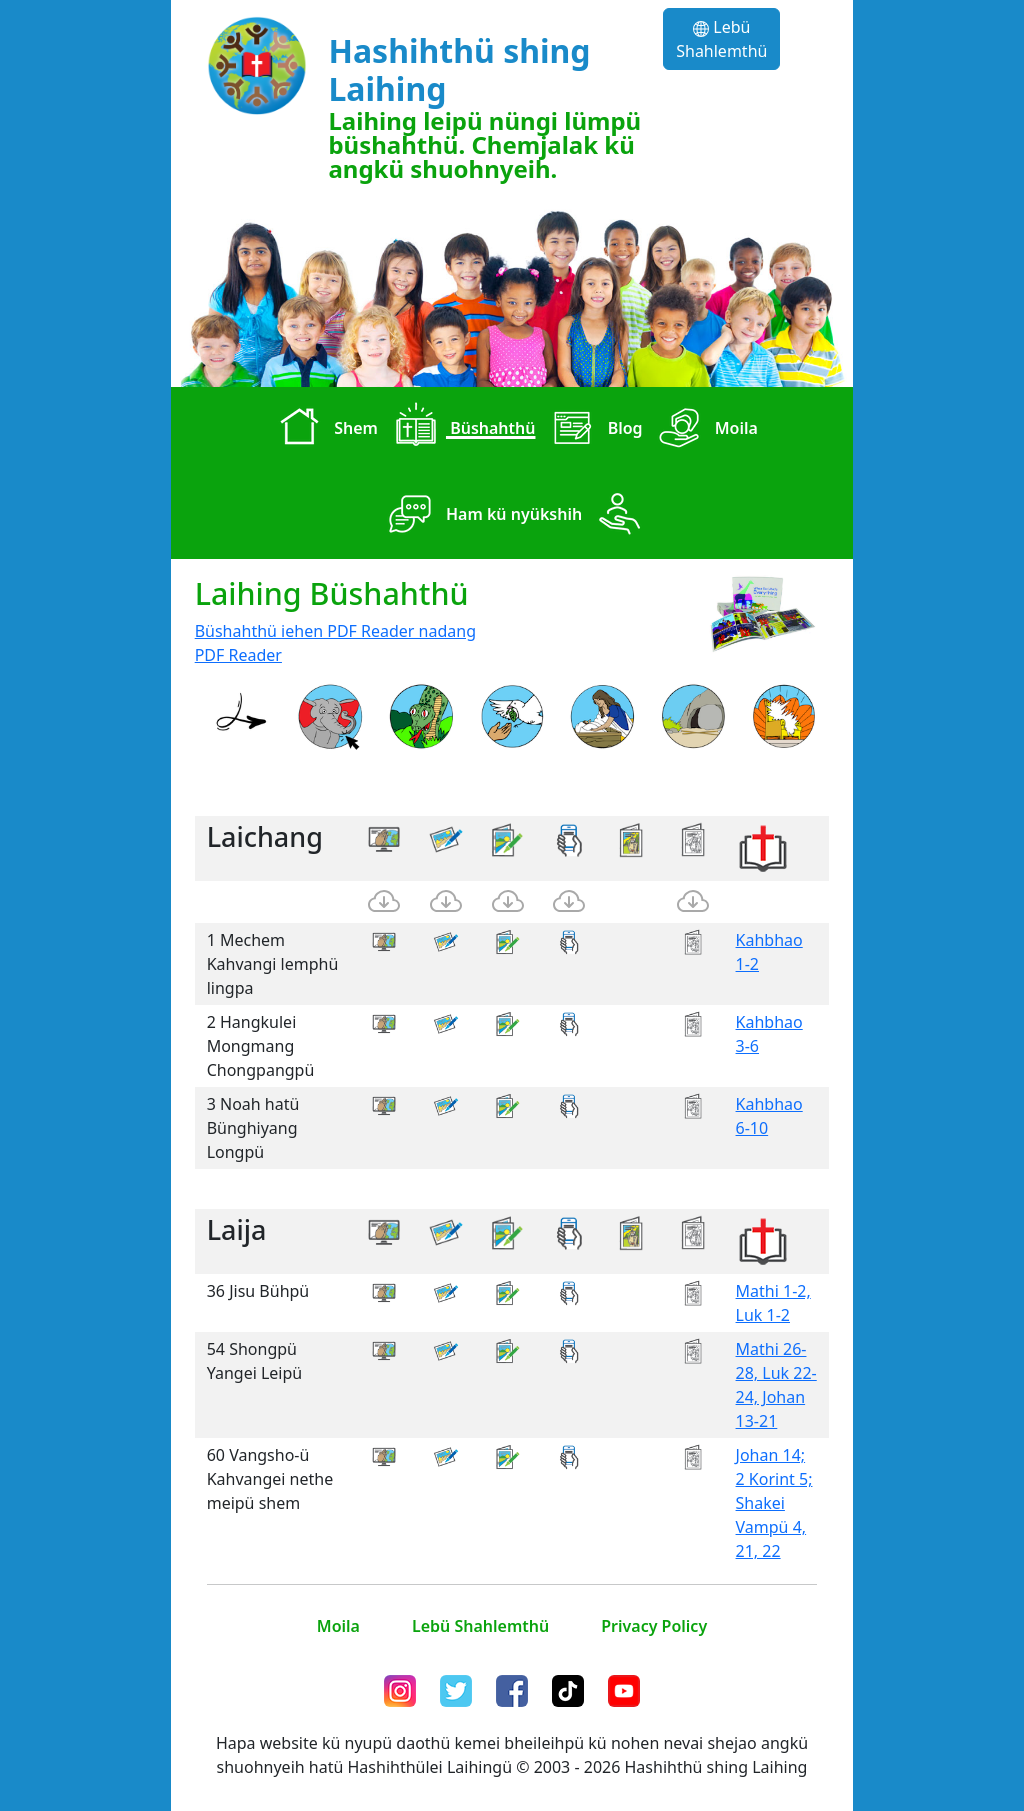 Image resolution: width=1024 pixels, height=1811 pixels. Describe the element at coordinates (721, 39) in the screenshot. I see `Lebü Shahlemthü` at that location.